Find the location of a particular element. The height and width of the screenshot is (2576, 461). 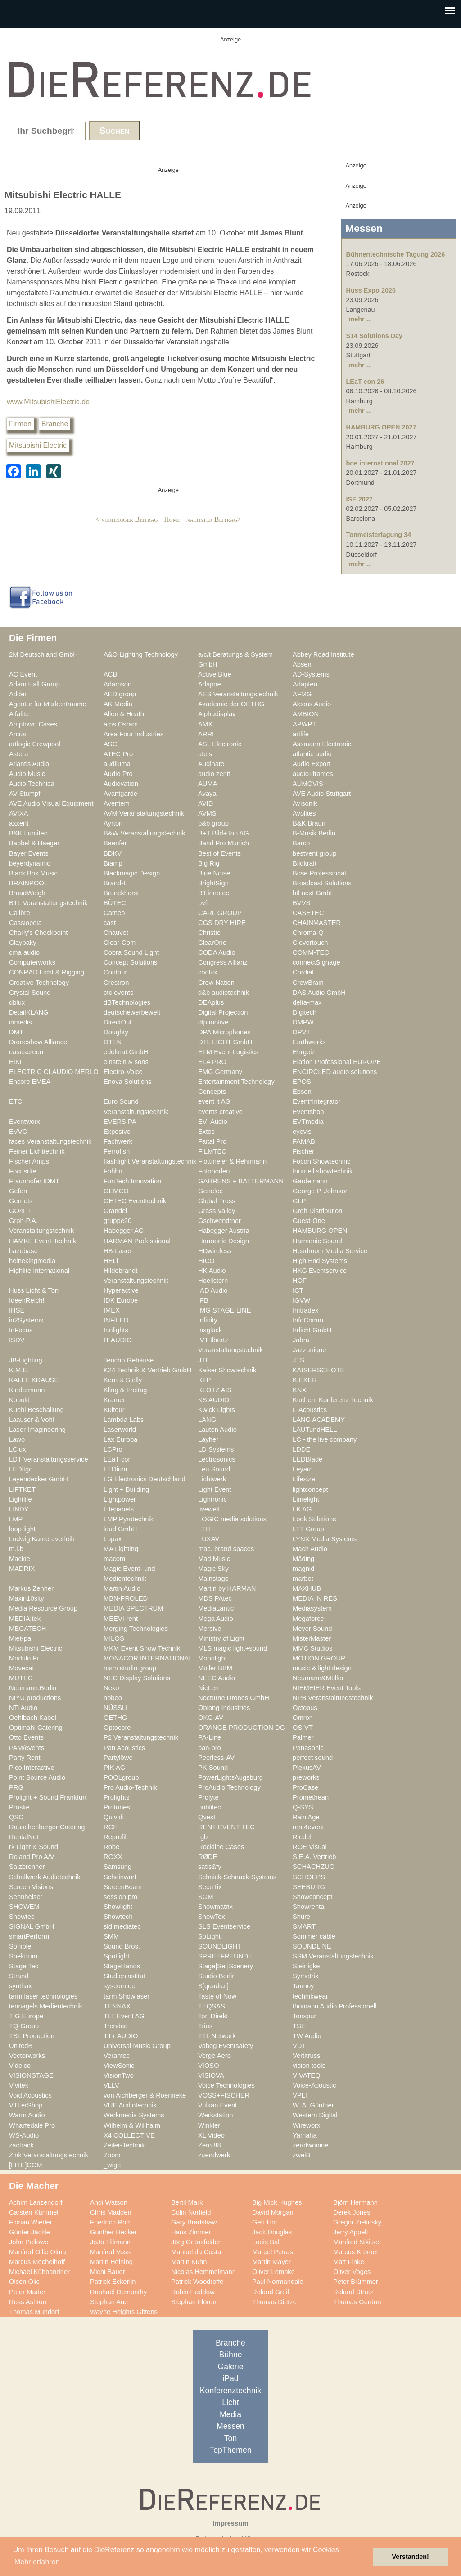

GEMCO is located at coordinates (116, 1191).